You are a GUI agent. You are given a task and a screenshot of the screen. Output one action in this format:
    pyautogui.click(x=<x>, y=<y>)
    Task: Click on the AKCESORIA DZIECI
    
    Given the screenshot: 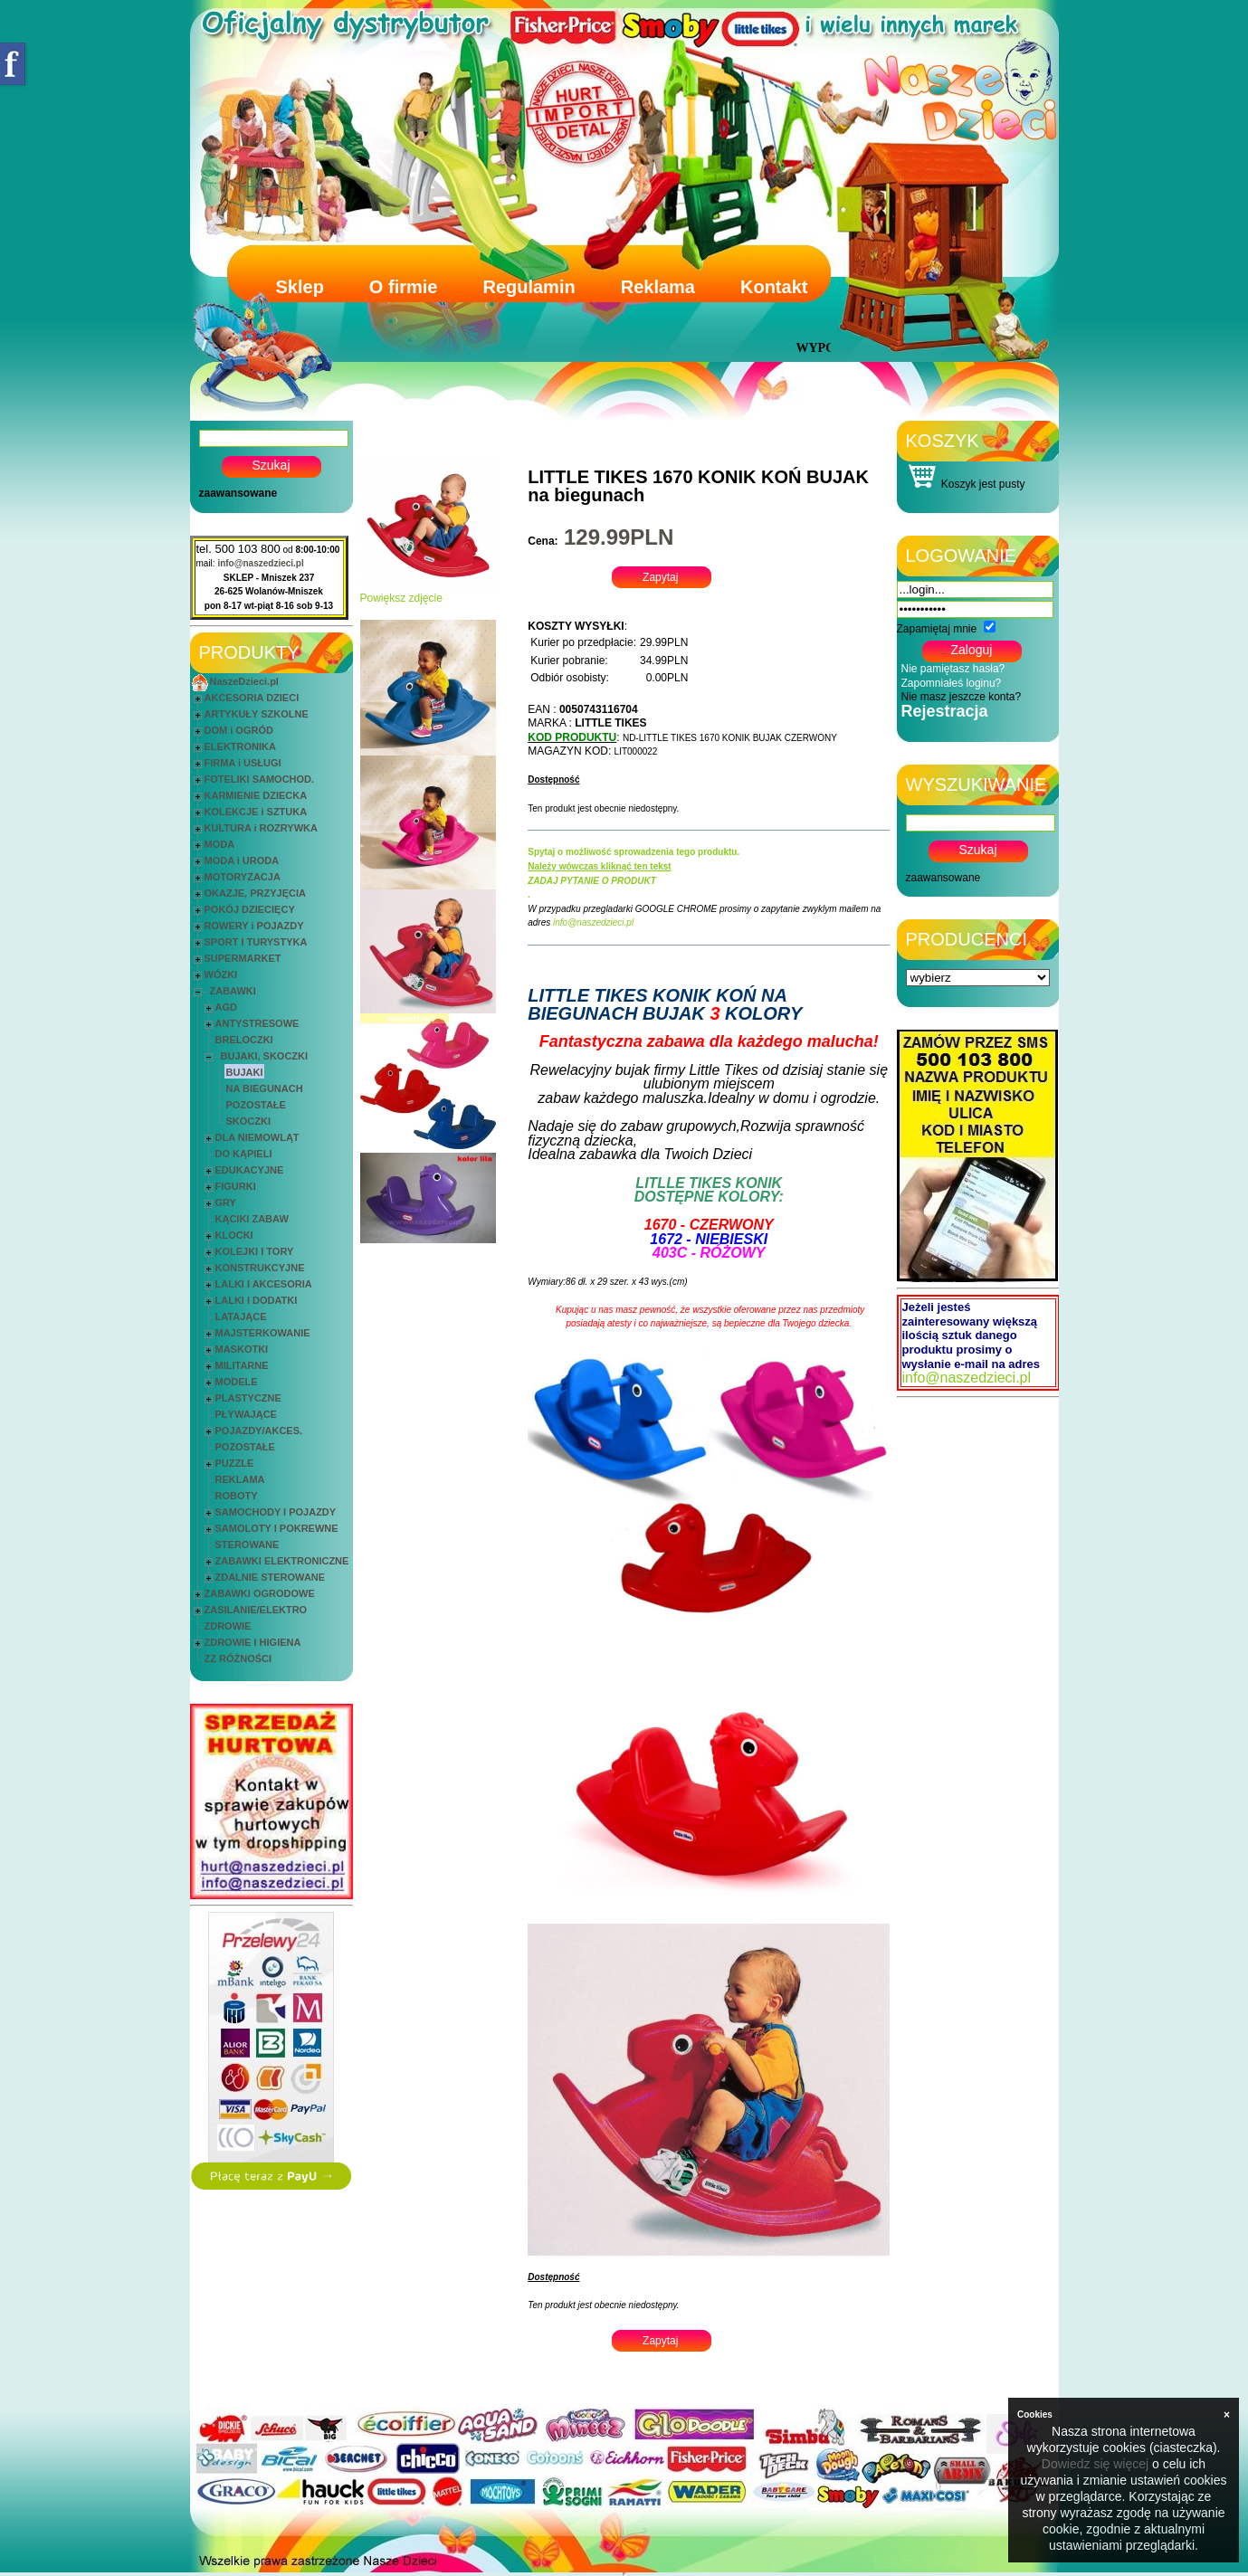 What is the action you would take?
    pyautogui.click(x=252, y=697)
    